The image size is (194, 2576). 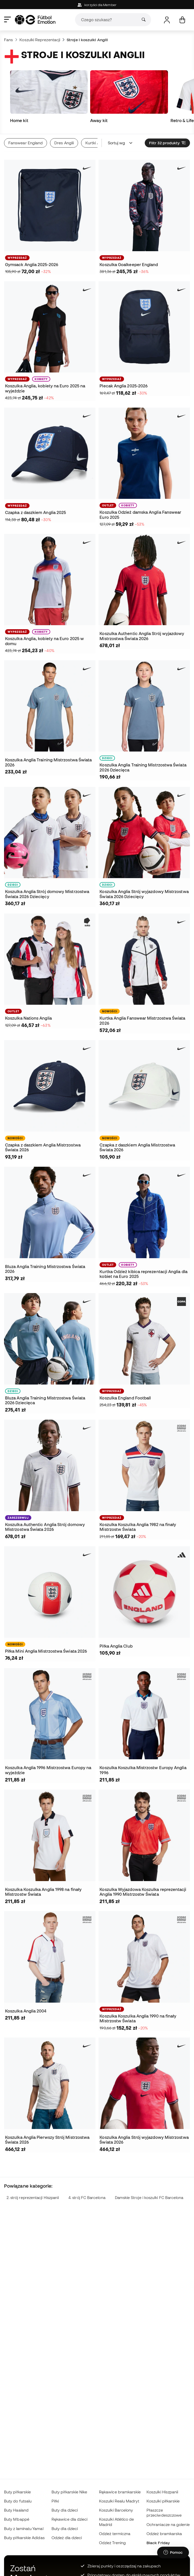 What do you see at coordinates (69, 2492) in the screenshot?
I see `Buty piłkarskie Nike` at bounding box center [69, 2492].